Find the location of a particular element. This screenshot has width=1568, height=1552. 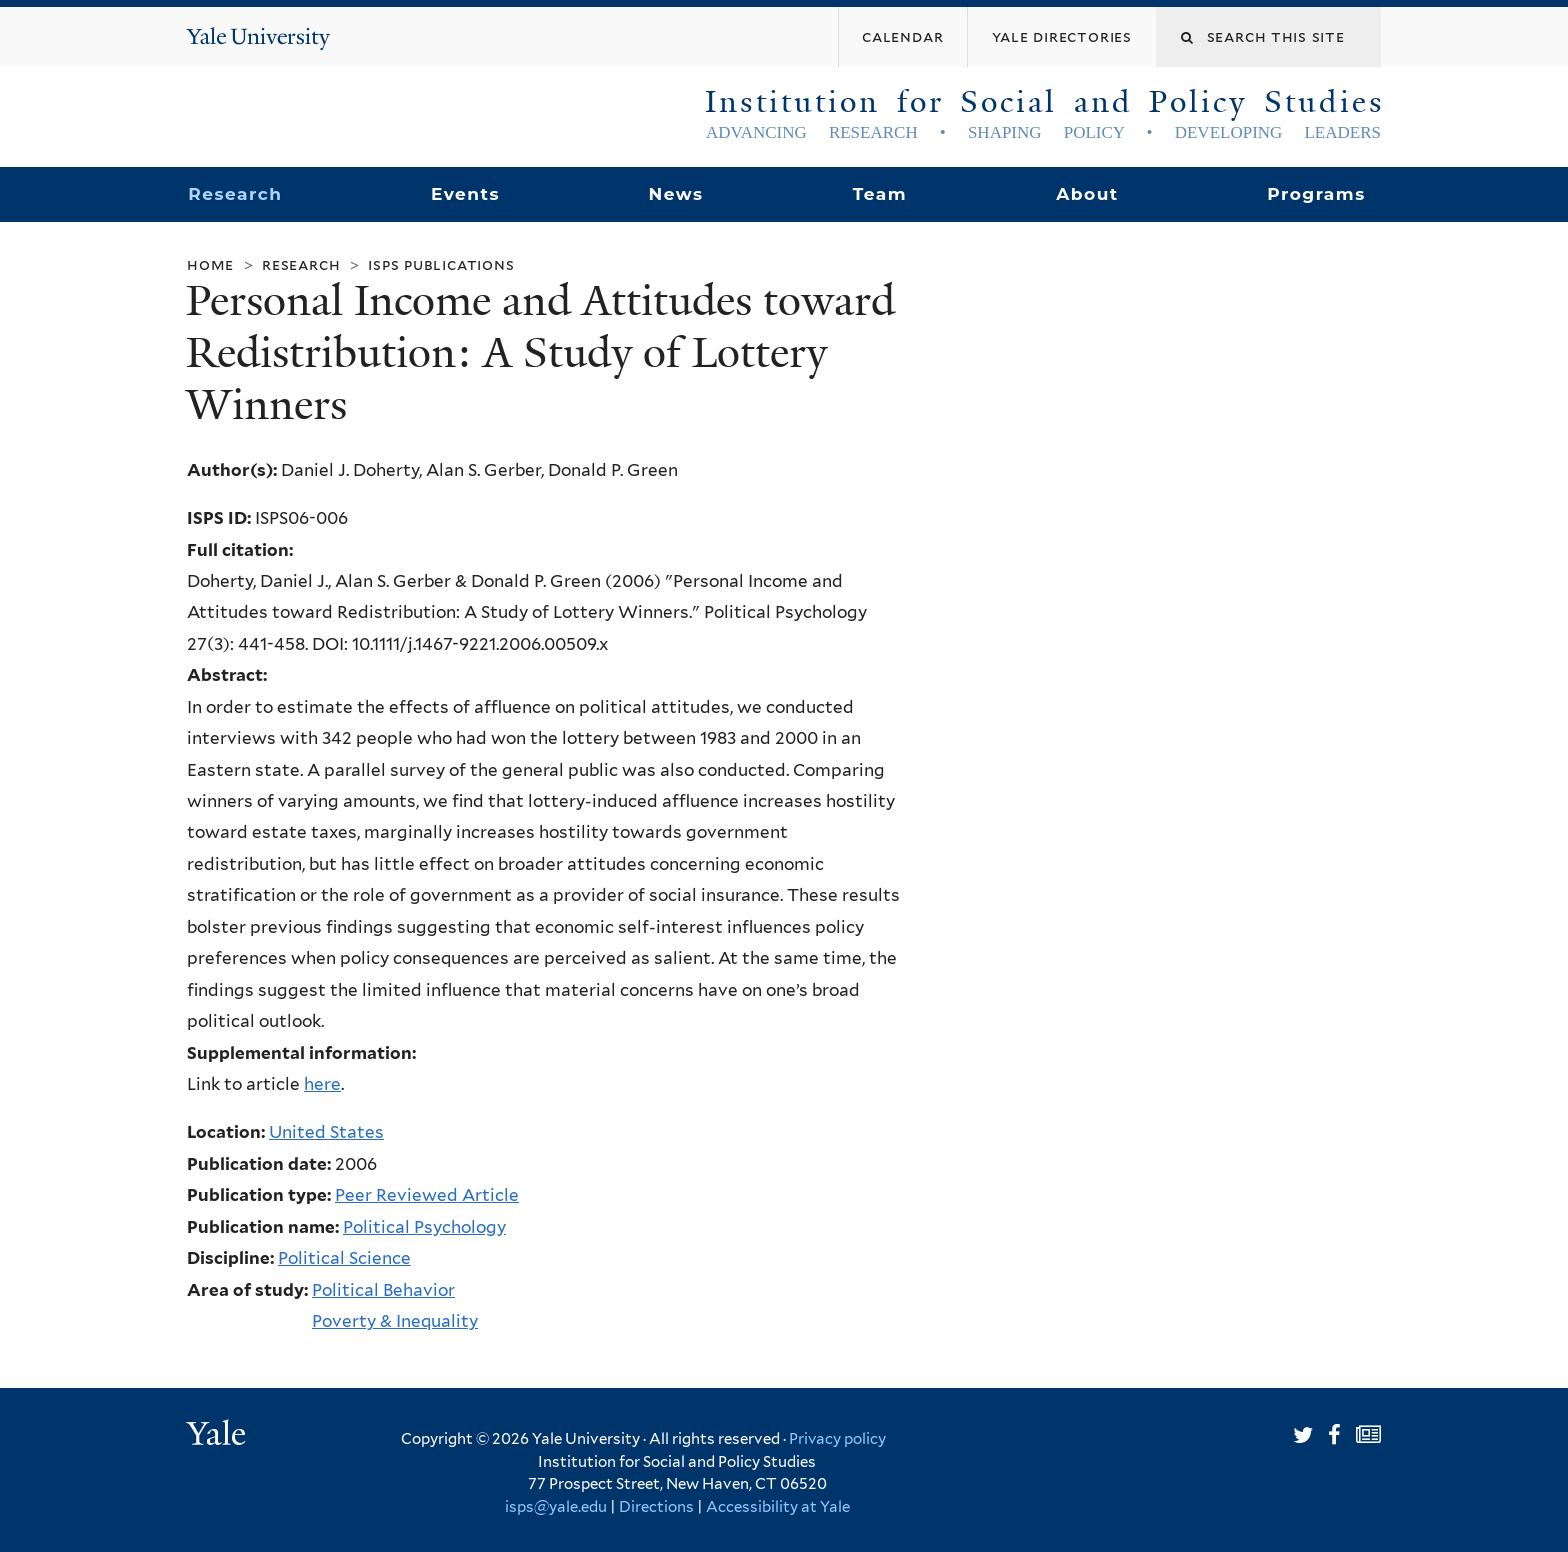

Poverty & Inequality is located at coordinates (395, 1321).